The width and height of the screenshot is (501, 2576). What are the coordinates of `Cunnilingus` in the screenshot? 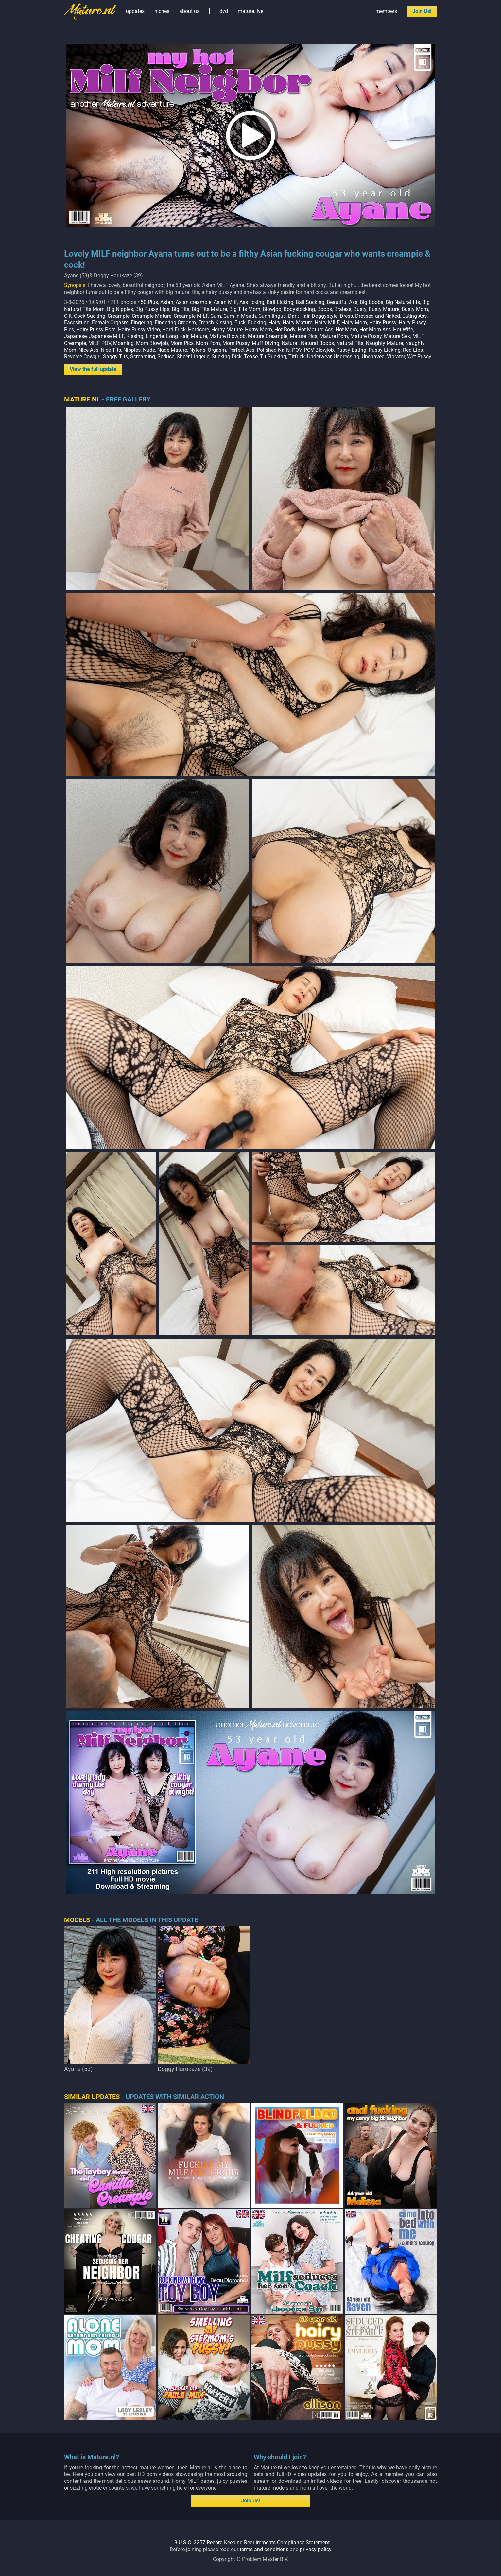 It's located at (272, 316).